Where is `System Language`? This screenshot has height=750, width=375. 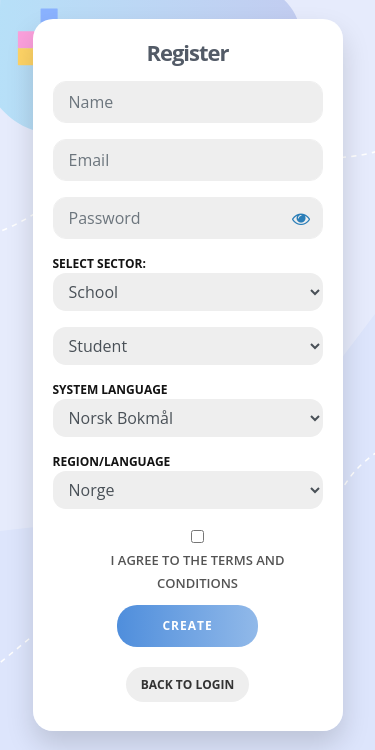 System Language is located at coordinates (110, 389).